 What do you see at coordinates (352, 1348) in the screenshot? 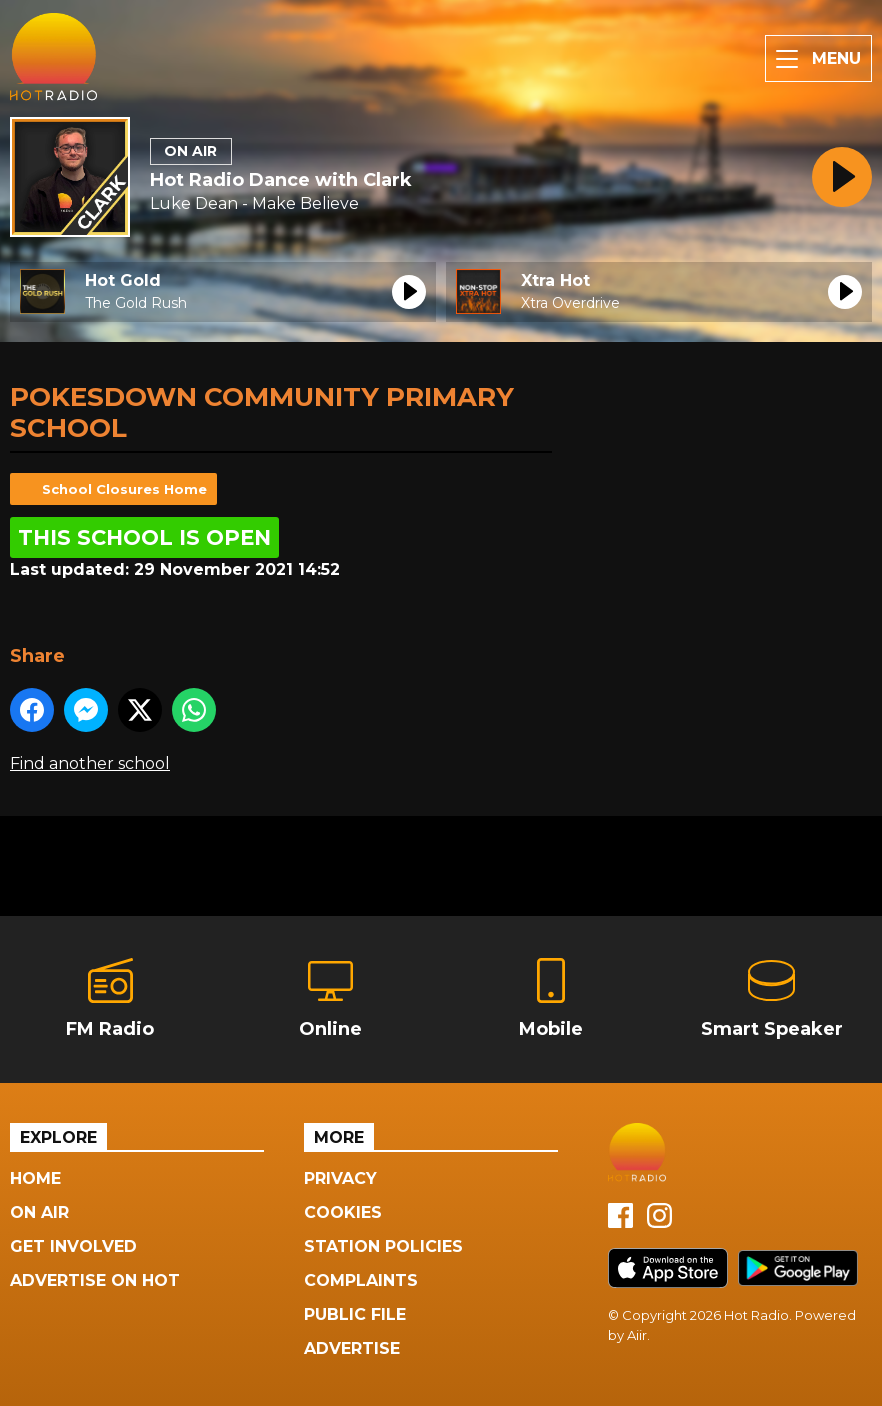
I see `Advertise` at bounding box center [352, 1348].